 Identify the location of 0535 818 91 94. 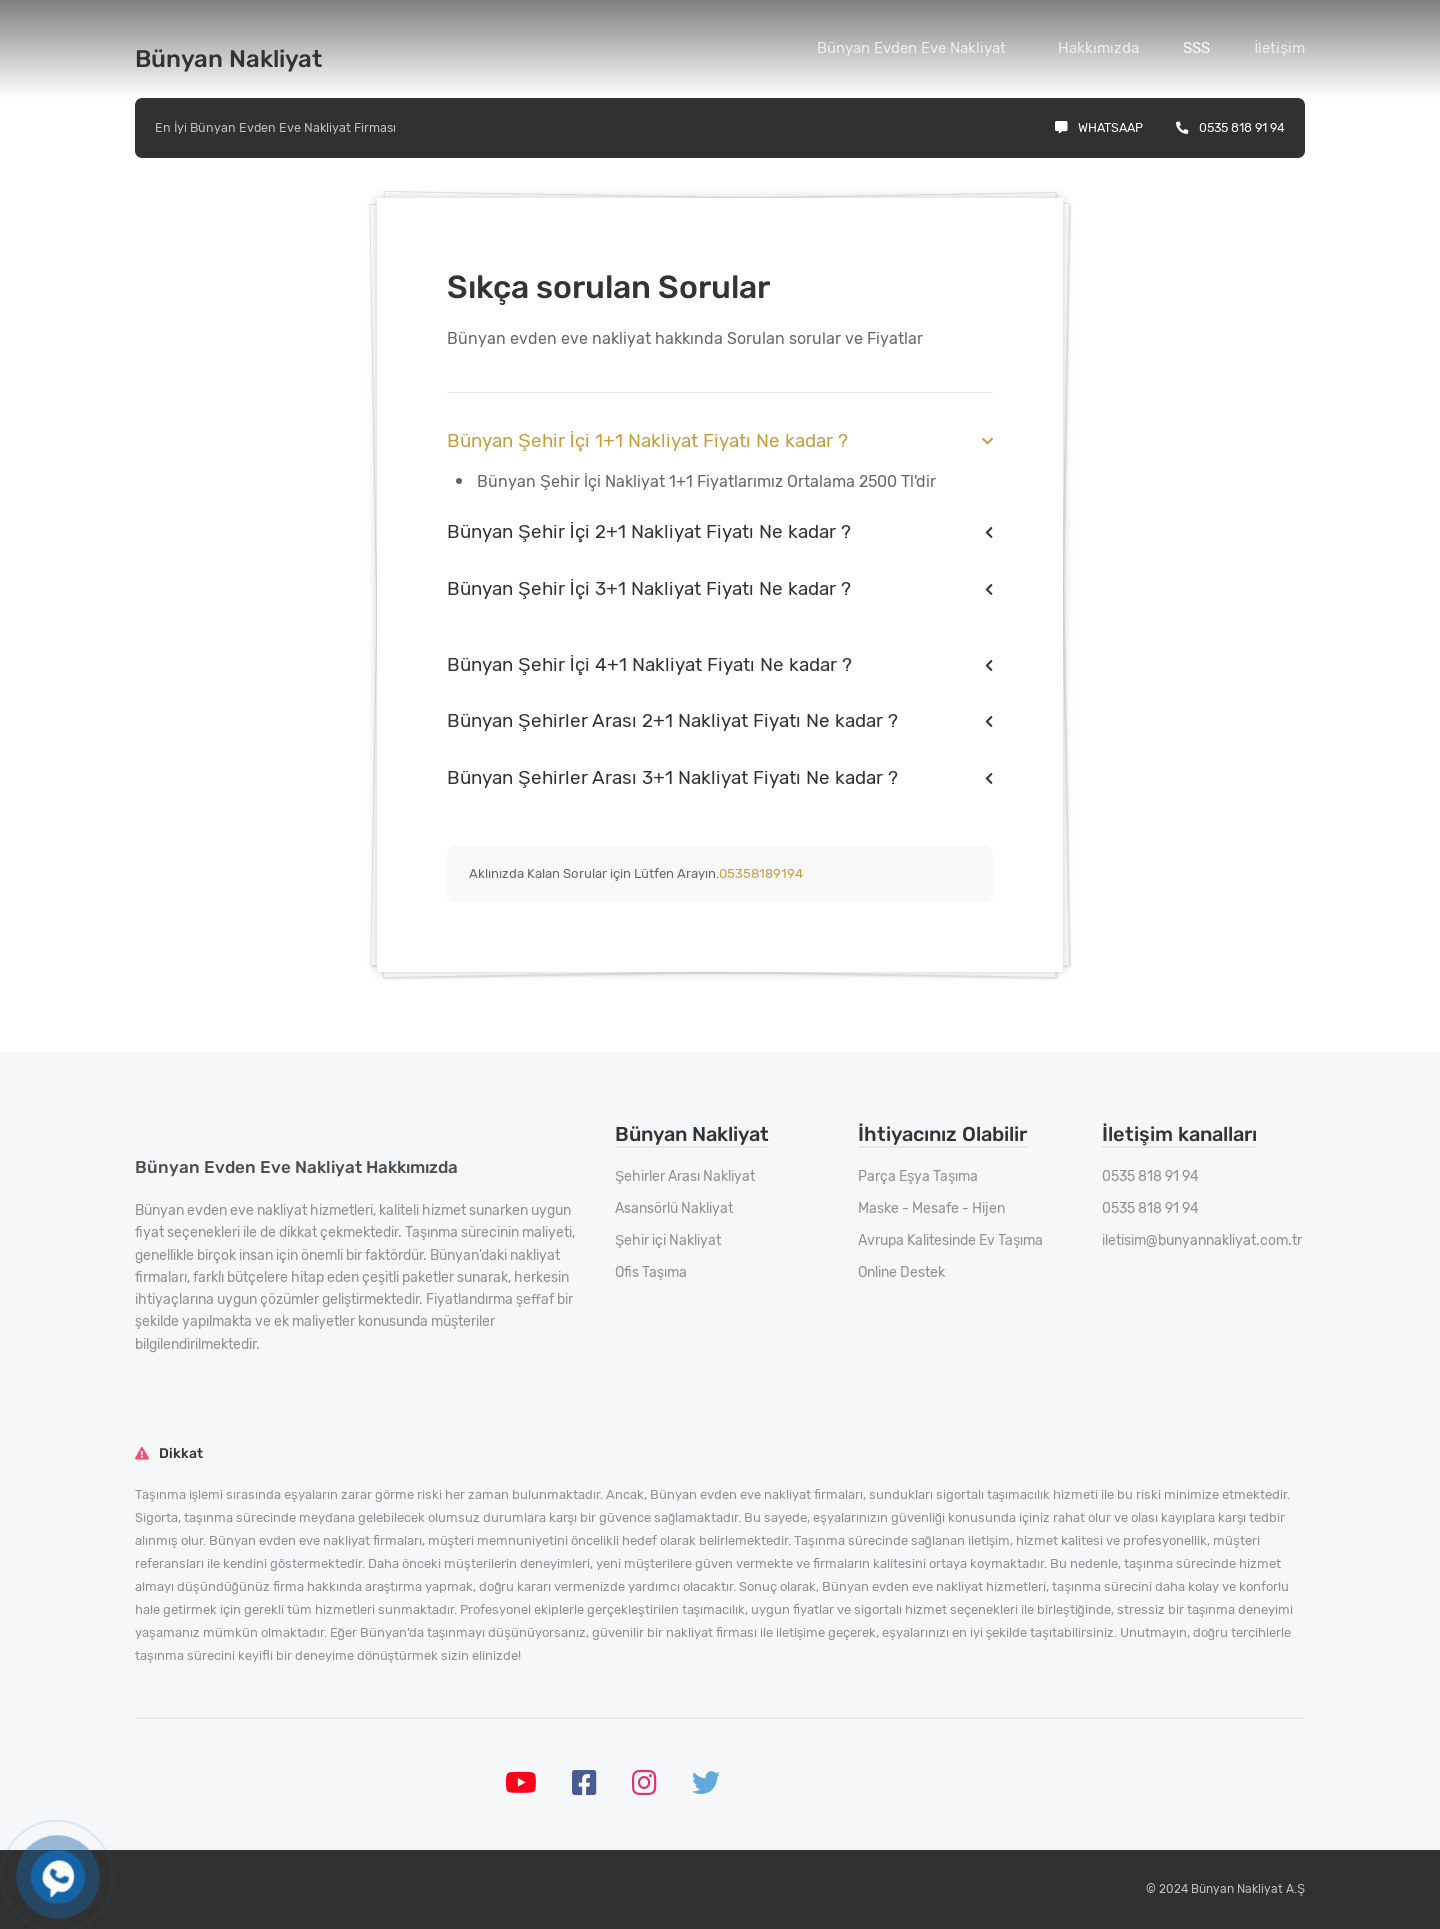
(1230, 127).